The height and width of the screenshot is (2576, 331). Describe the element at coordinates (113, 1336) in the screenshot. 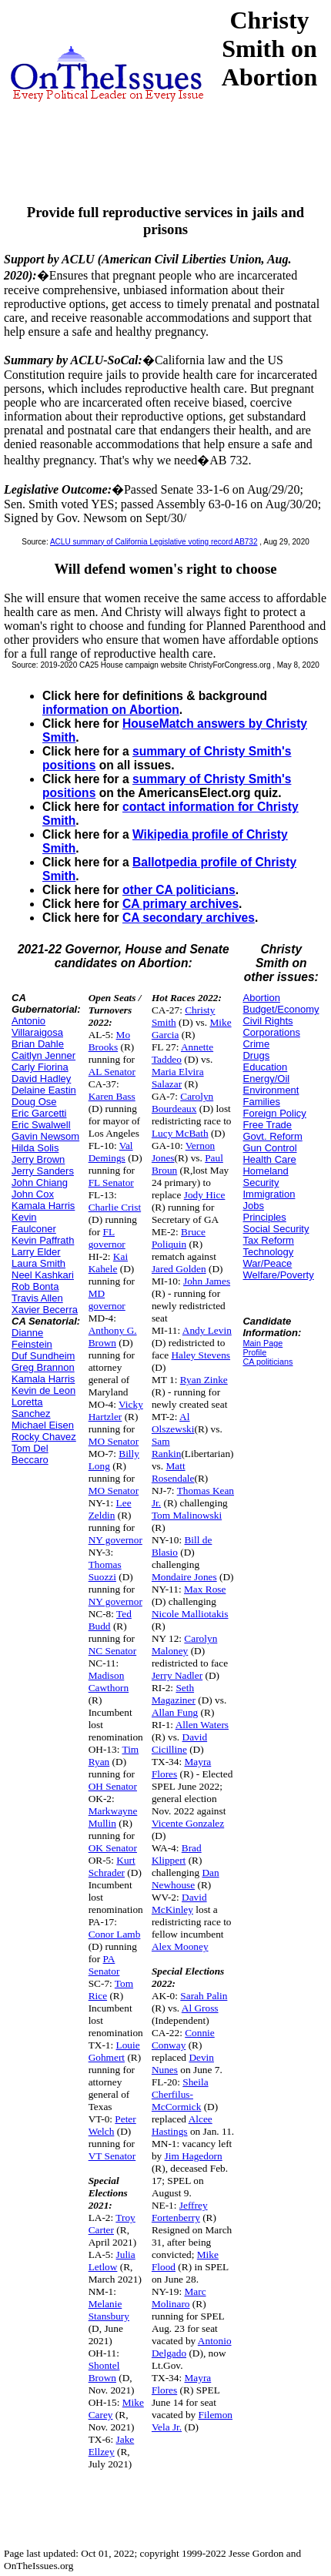

I see `Anthony G. Brown` at that location.